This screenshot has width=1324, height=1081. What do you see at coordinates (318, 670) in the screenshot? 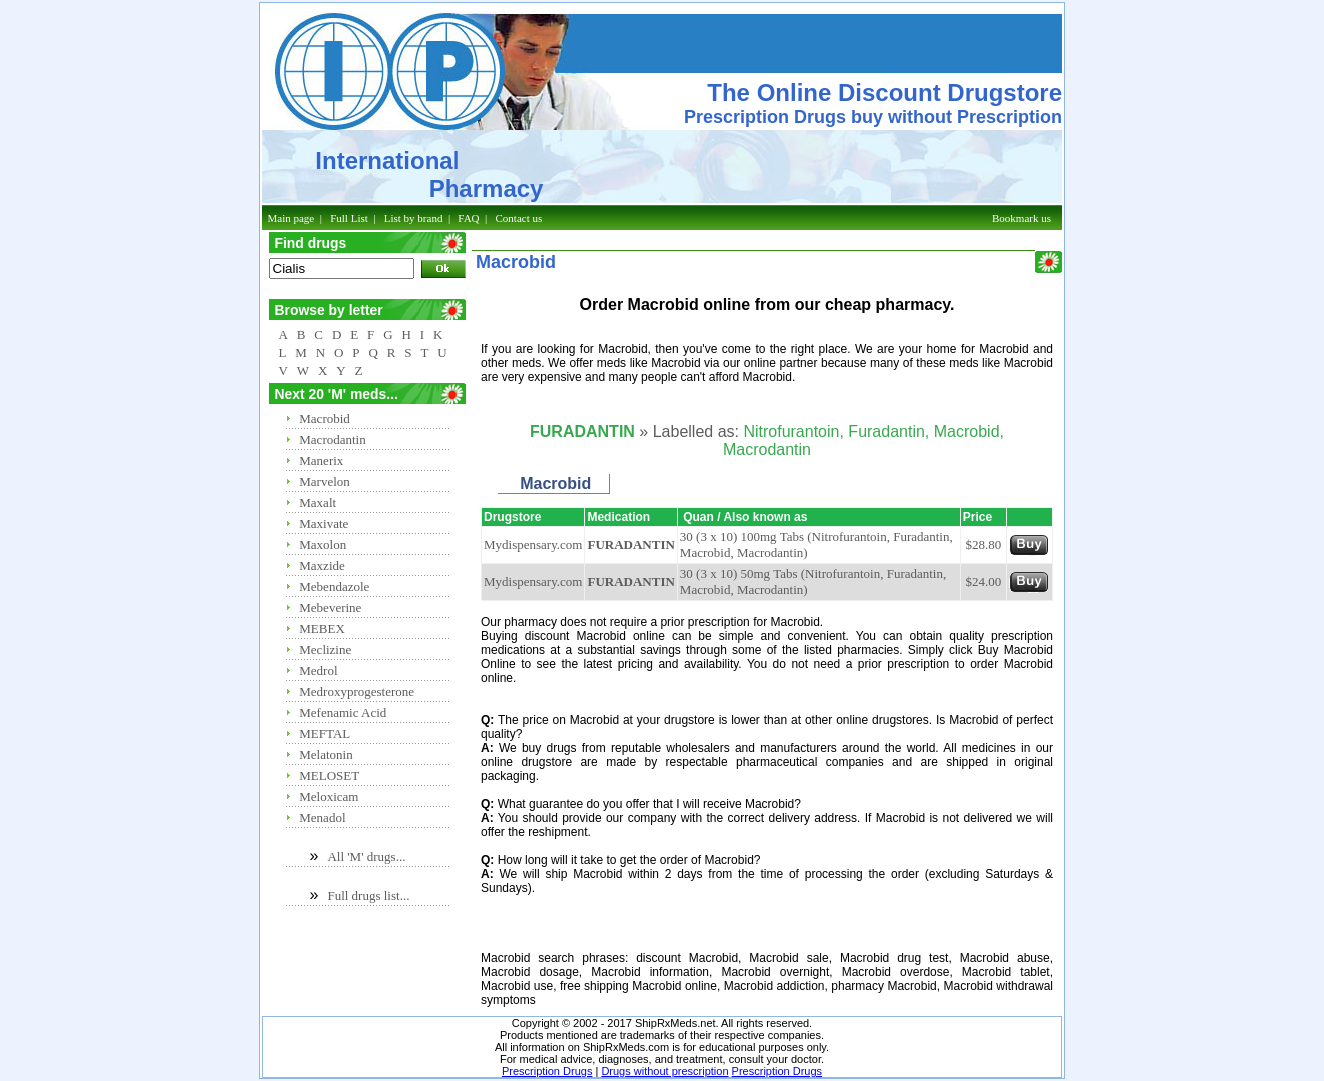
I see `Medrol` at bounding box center [318, 670].